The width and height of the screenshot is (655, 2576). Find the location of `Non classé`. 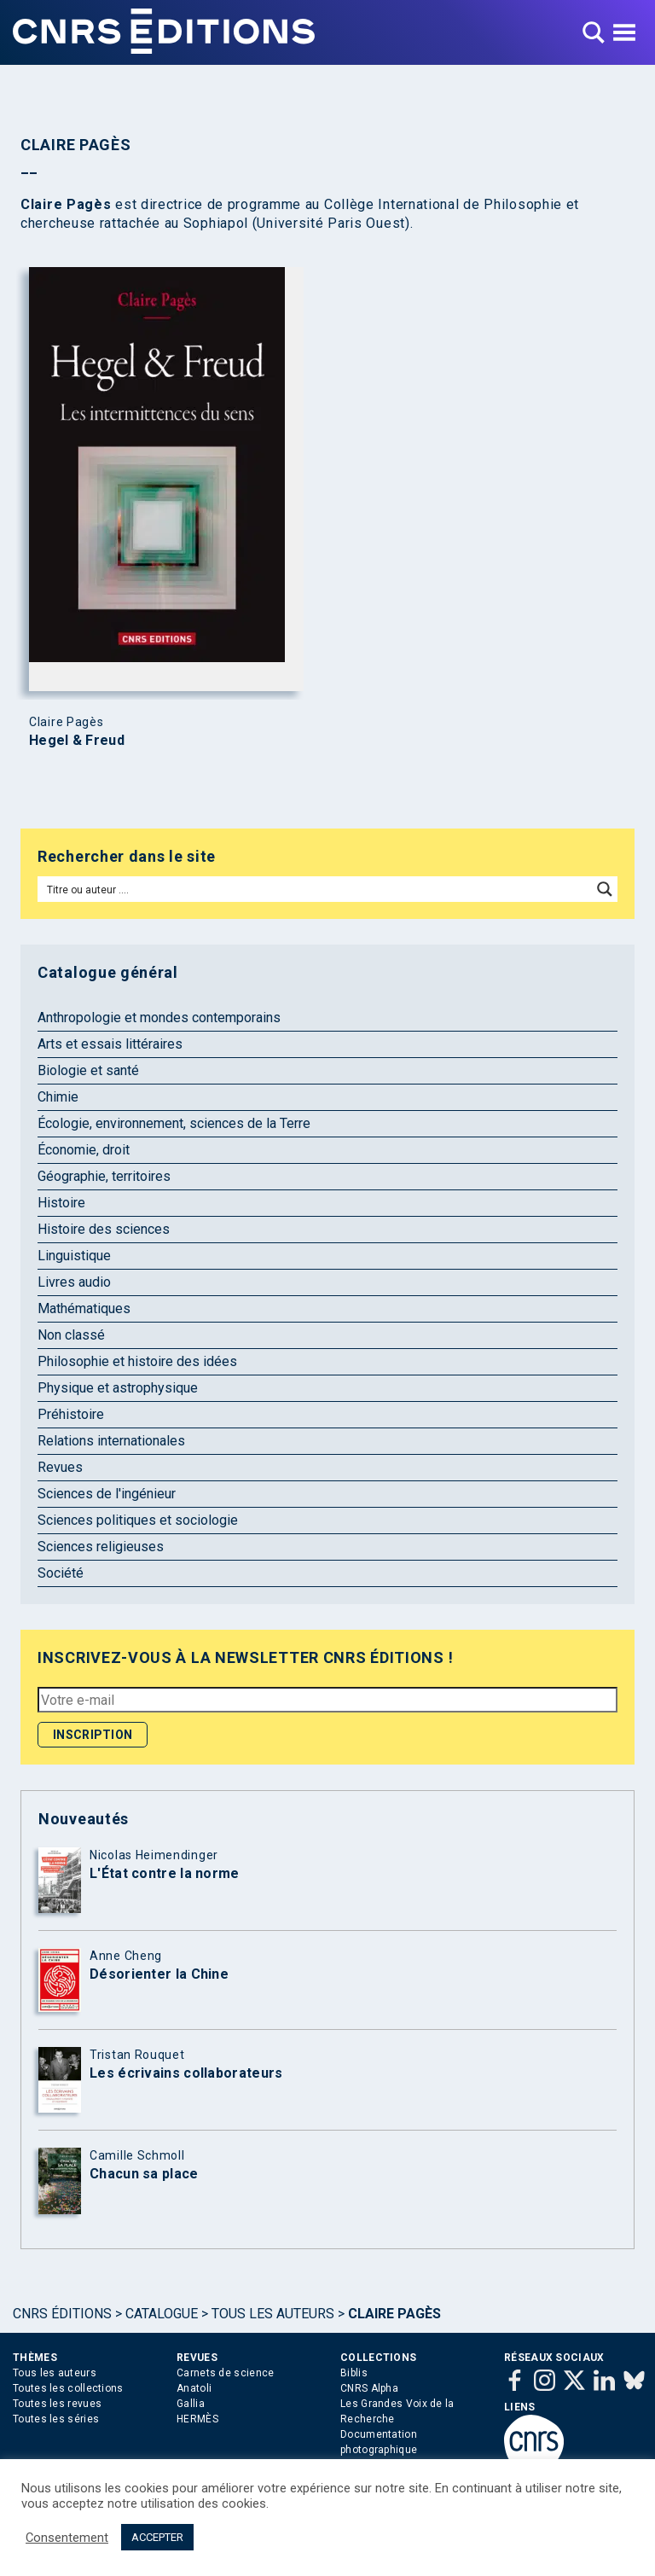

Non classé is located at coordinates (71, 1335).